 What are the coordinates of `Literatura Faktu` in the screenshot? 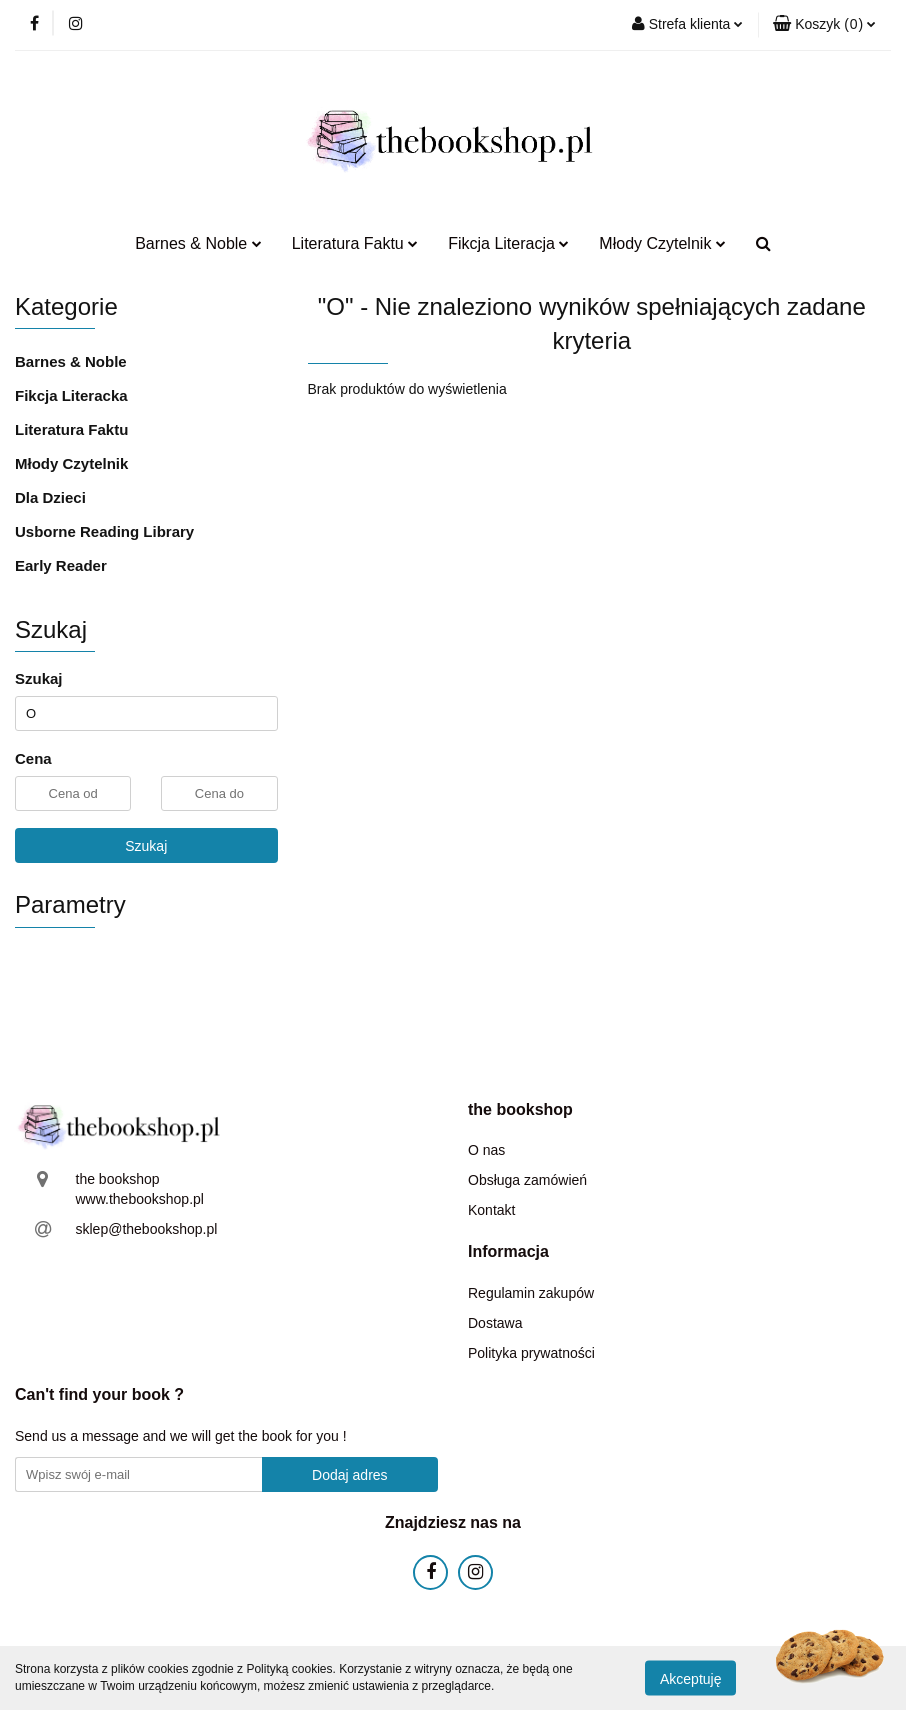 It's located at (355, 243).